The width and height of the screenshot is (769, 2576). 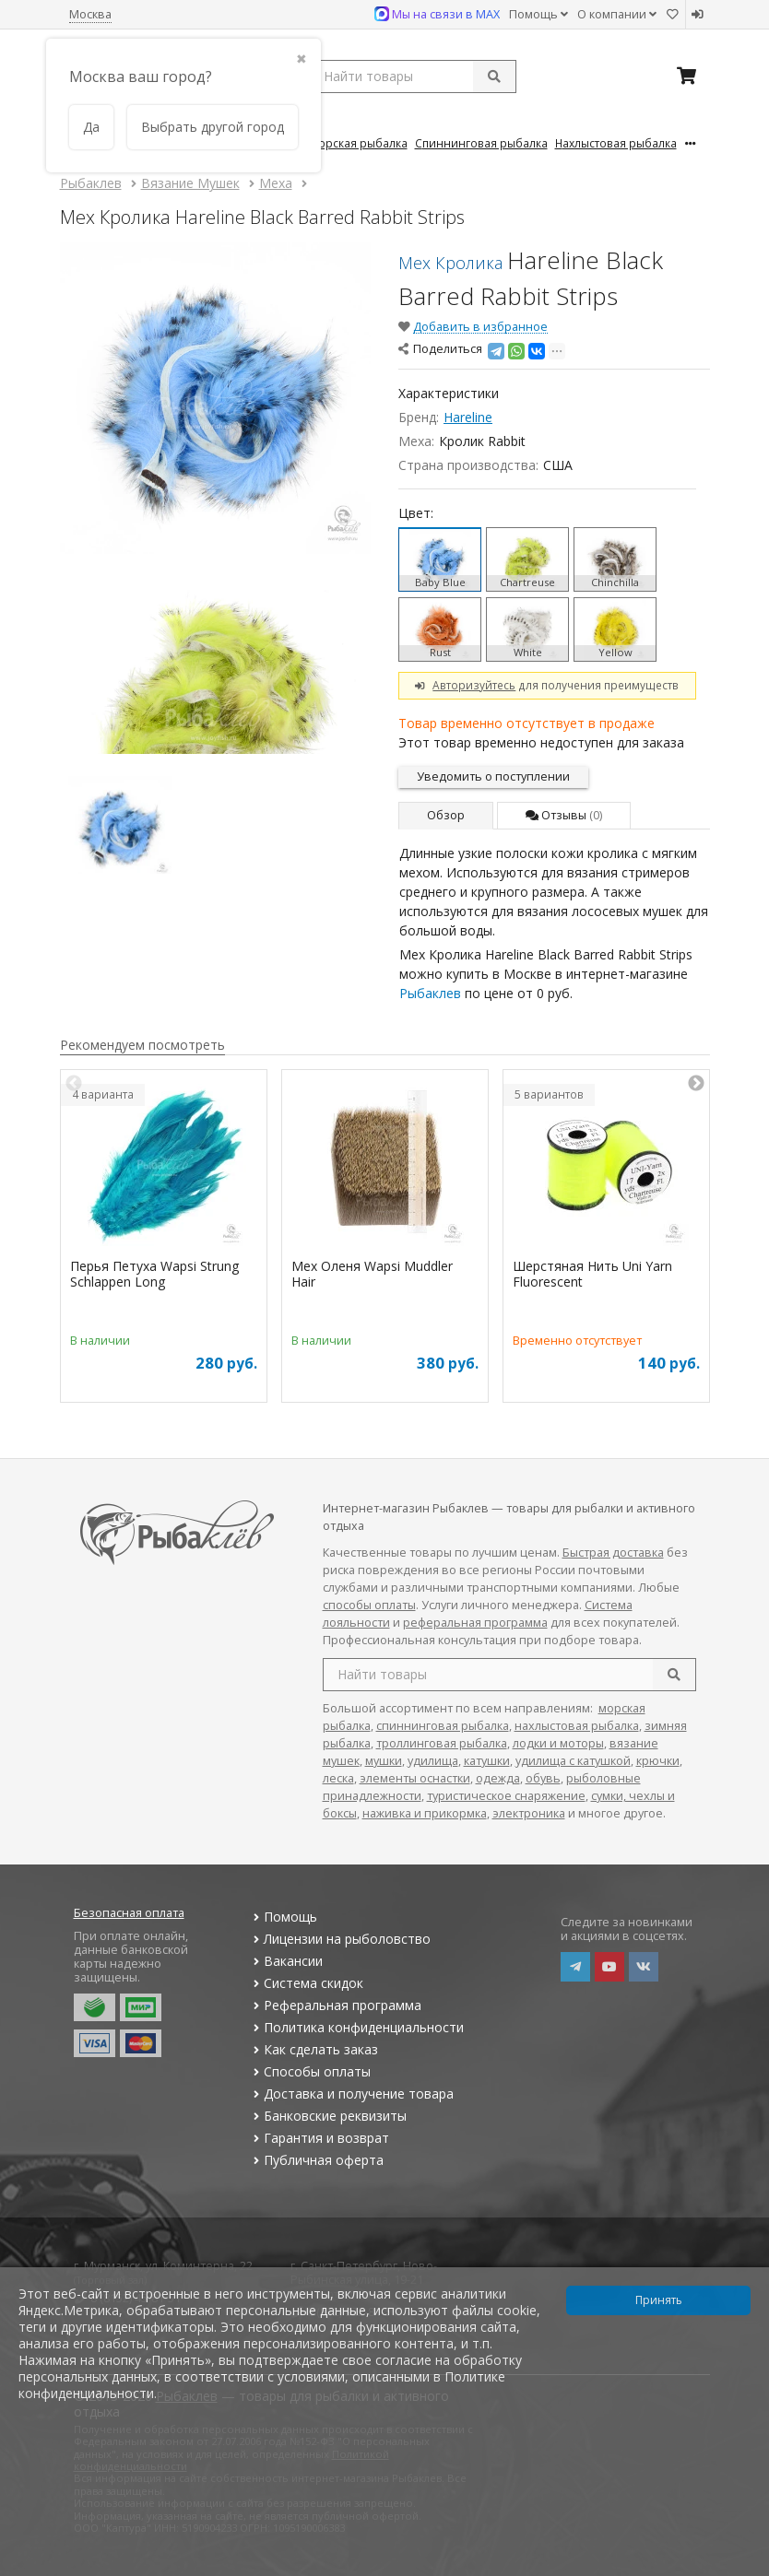 What do you see at coordinates (286, 1961) in the screenshot?
I see `Вакансии` at bounding box center [286, 1961].